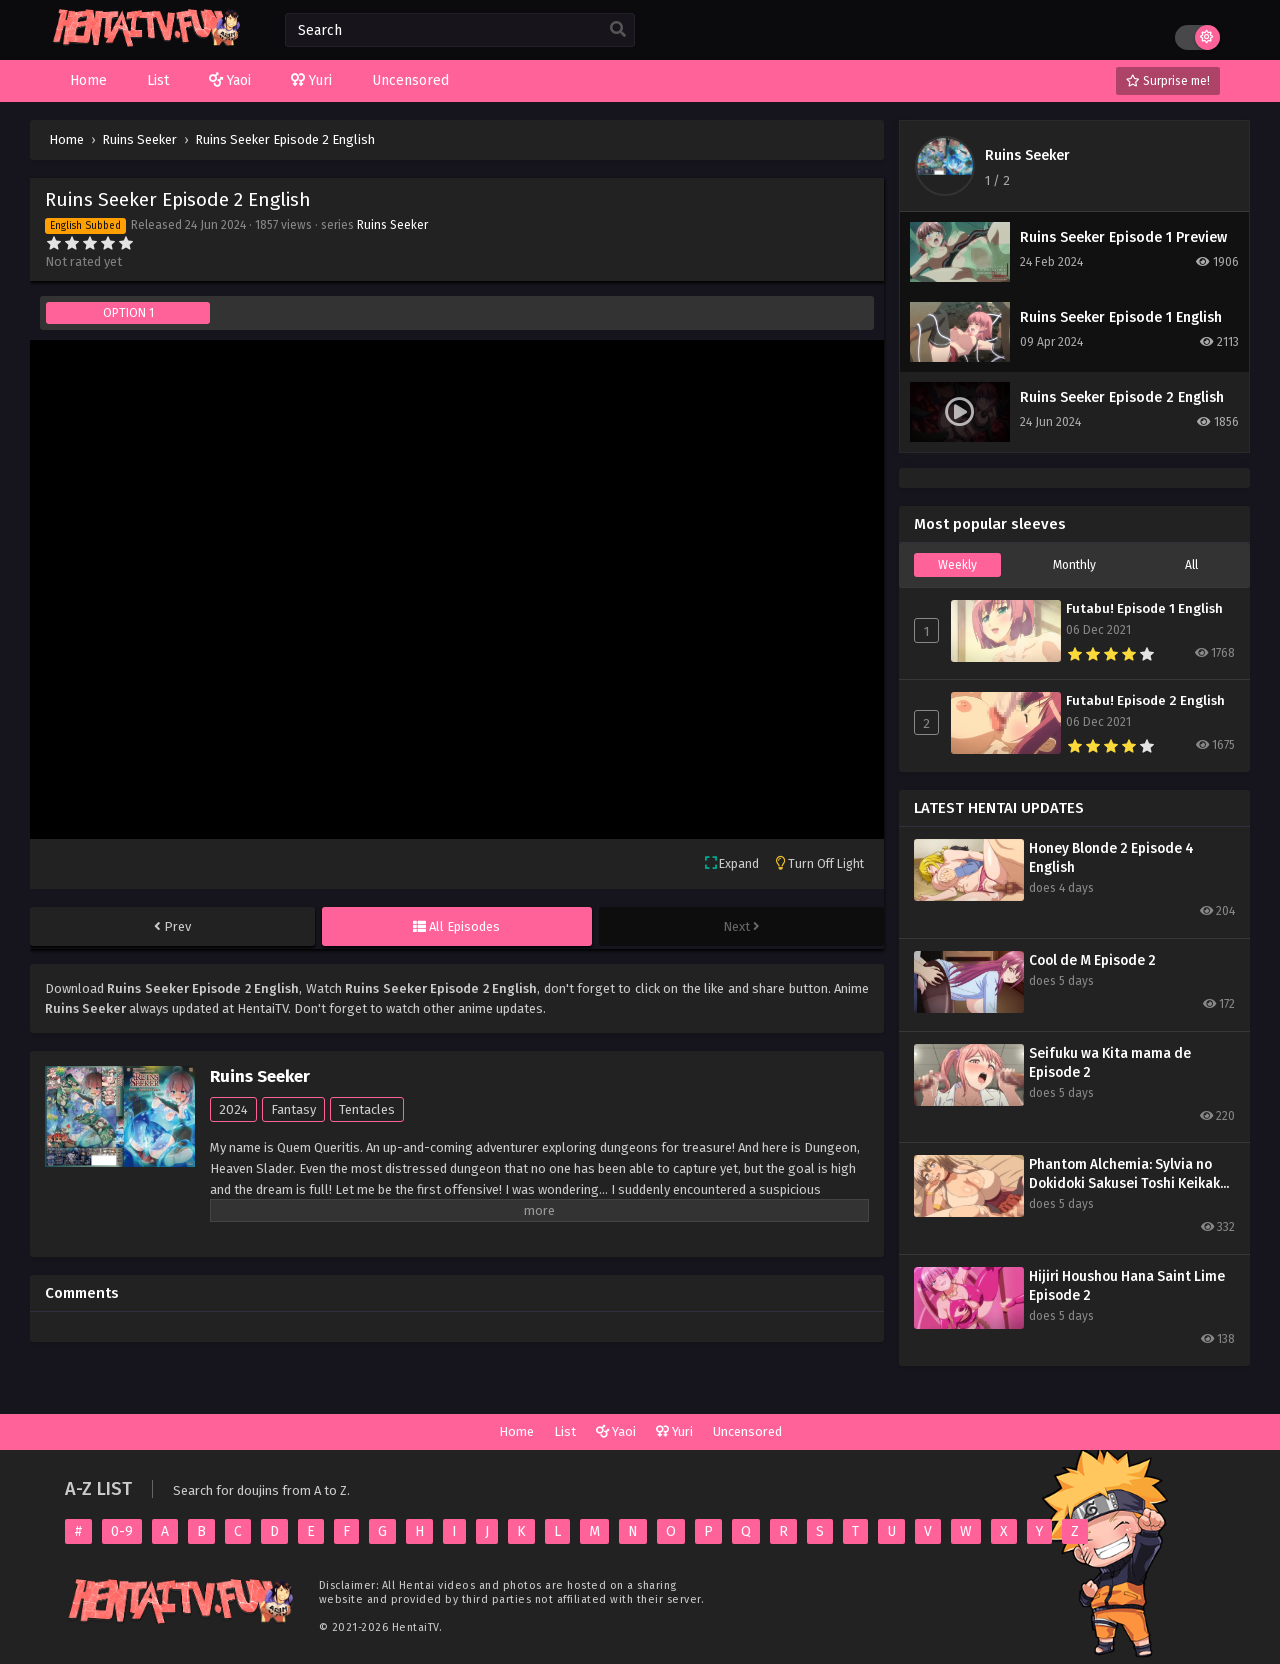 This screenshot has height=1664, width=1280. What do you see at coordinates (1168, 81) in the screenshot?
I see `Surprise me!` at bounding box center [1168, 81].